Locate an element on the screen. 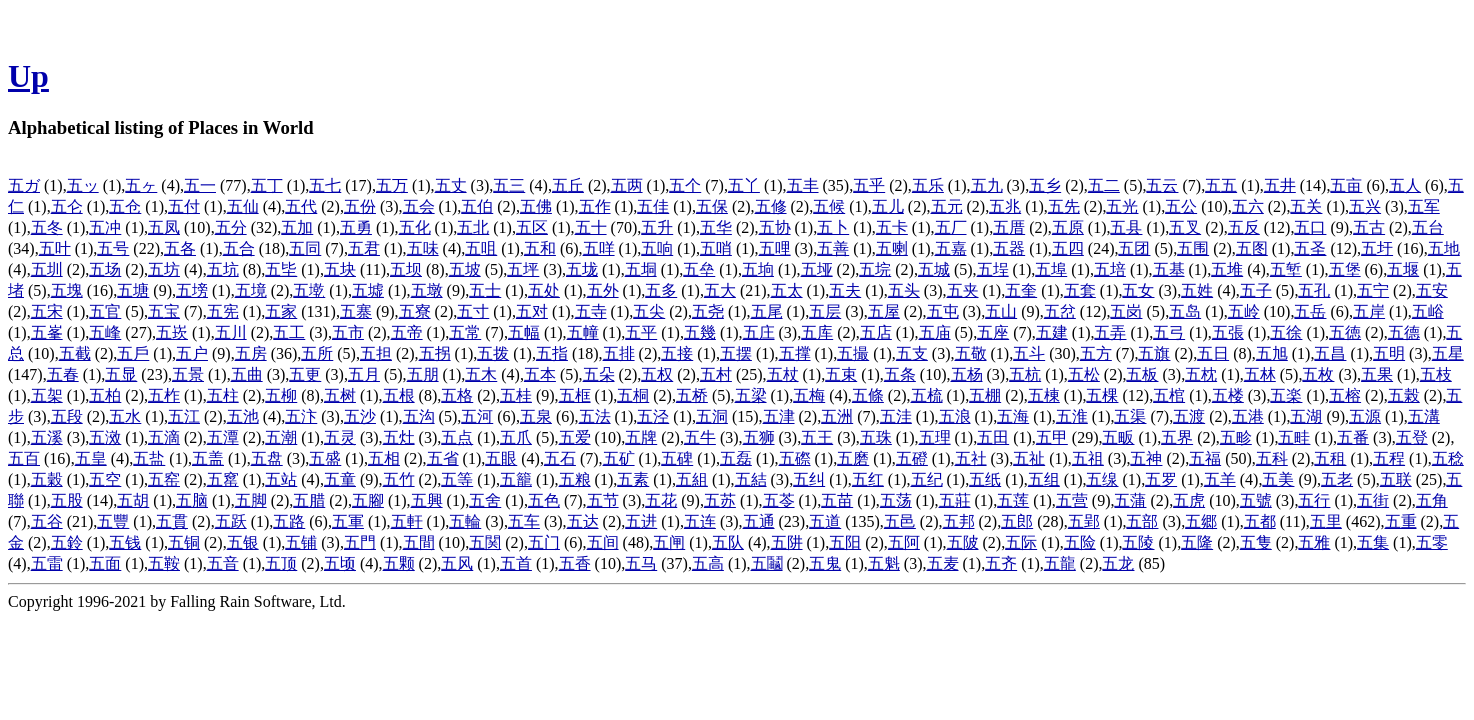 The height and width of the screenshot is (720, 1474). 五联 is located at coordinates (1396, 479).